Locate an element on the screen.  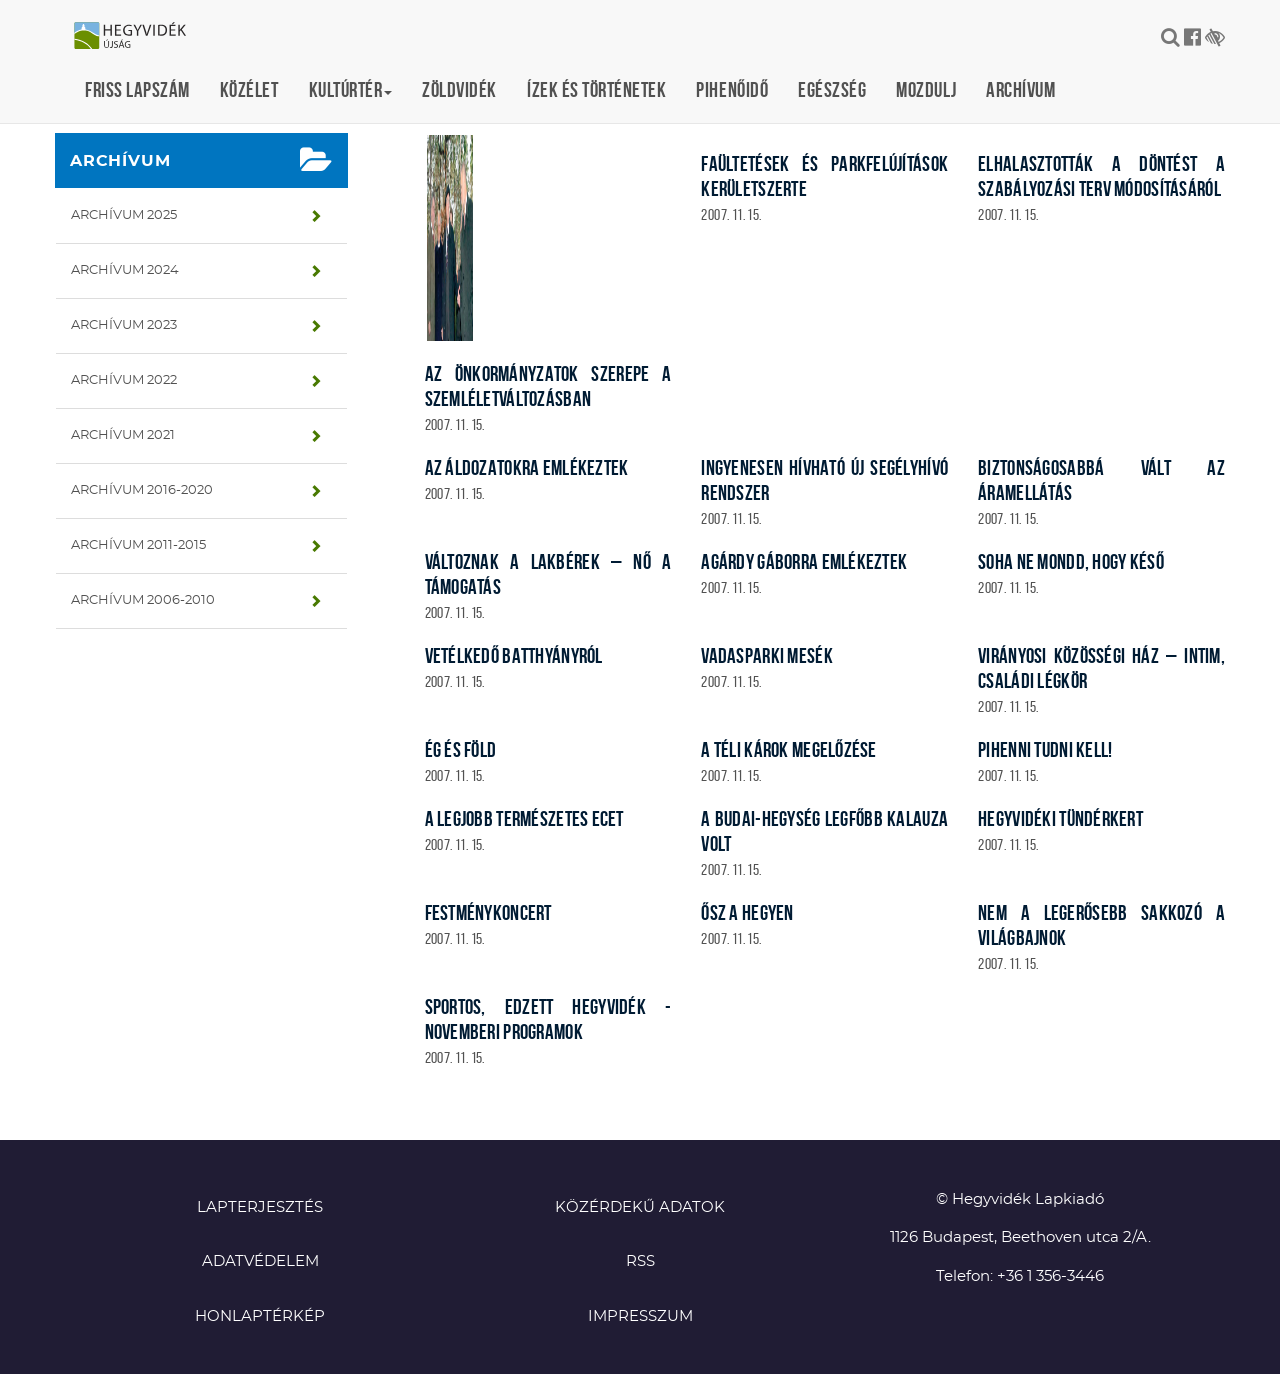
Ízek és történetek is located at coordinates (596, 89).